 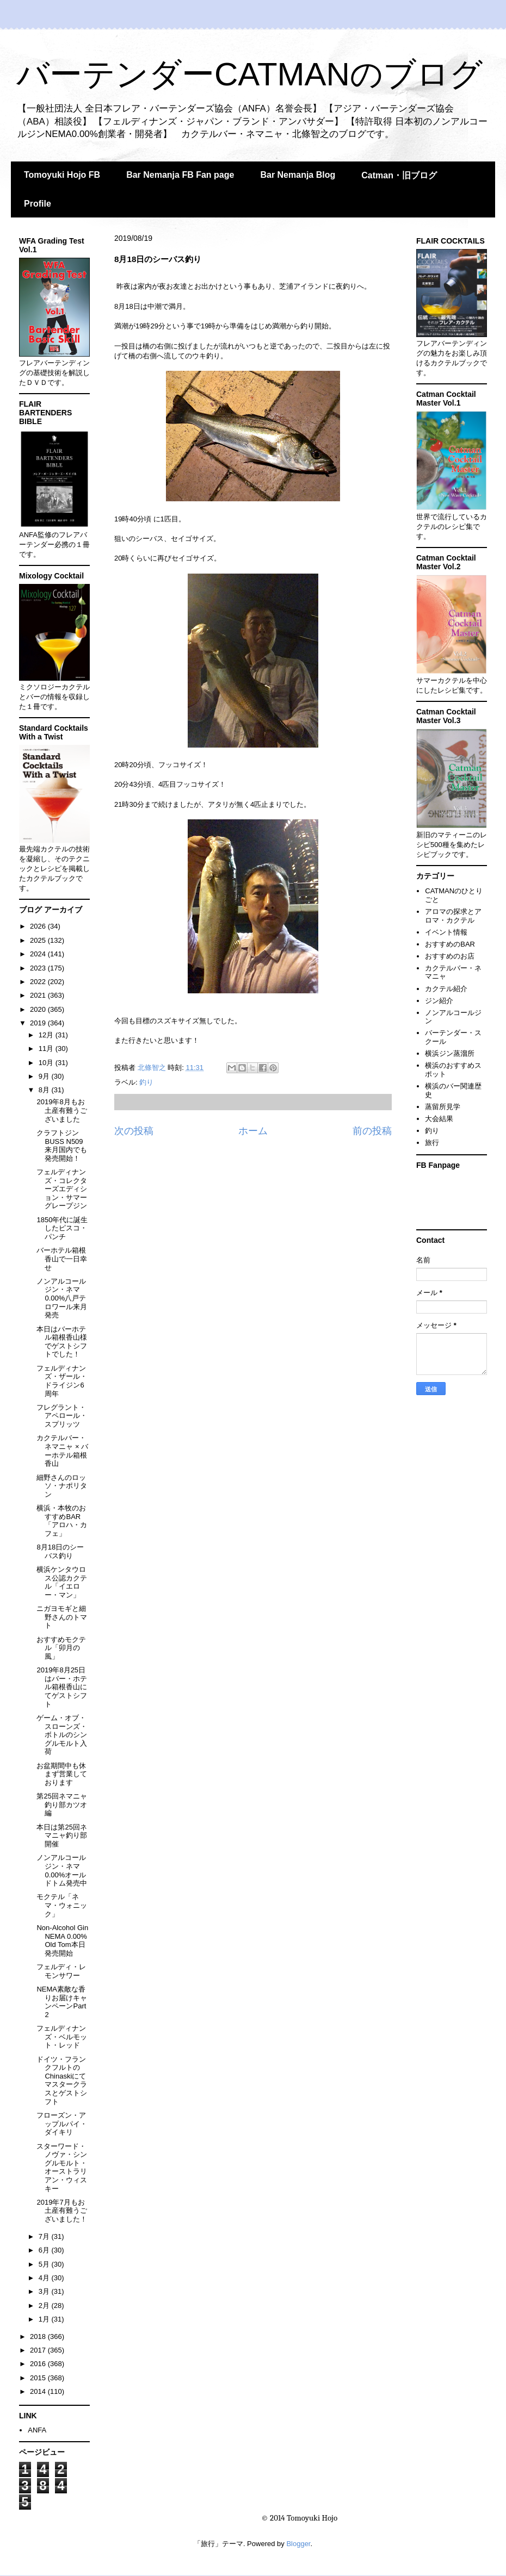 I want to click on 11月, so click(x=47, y=1048).